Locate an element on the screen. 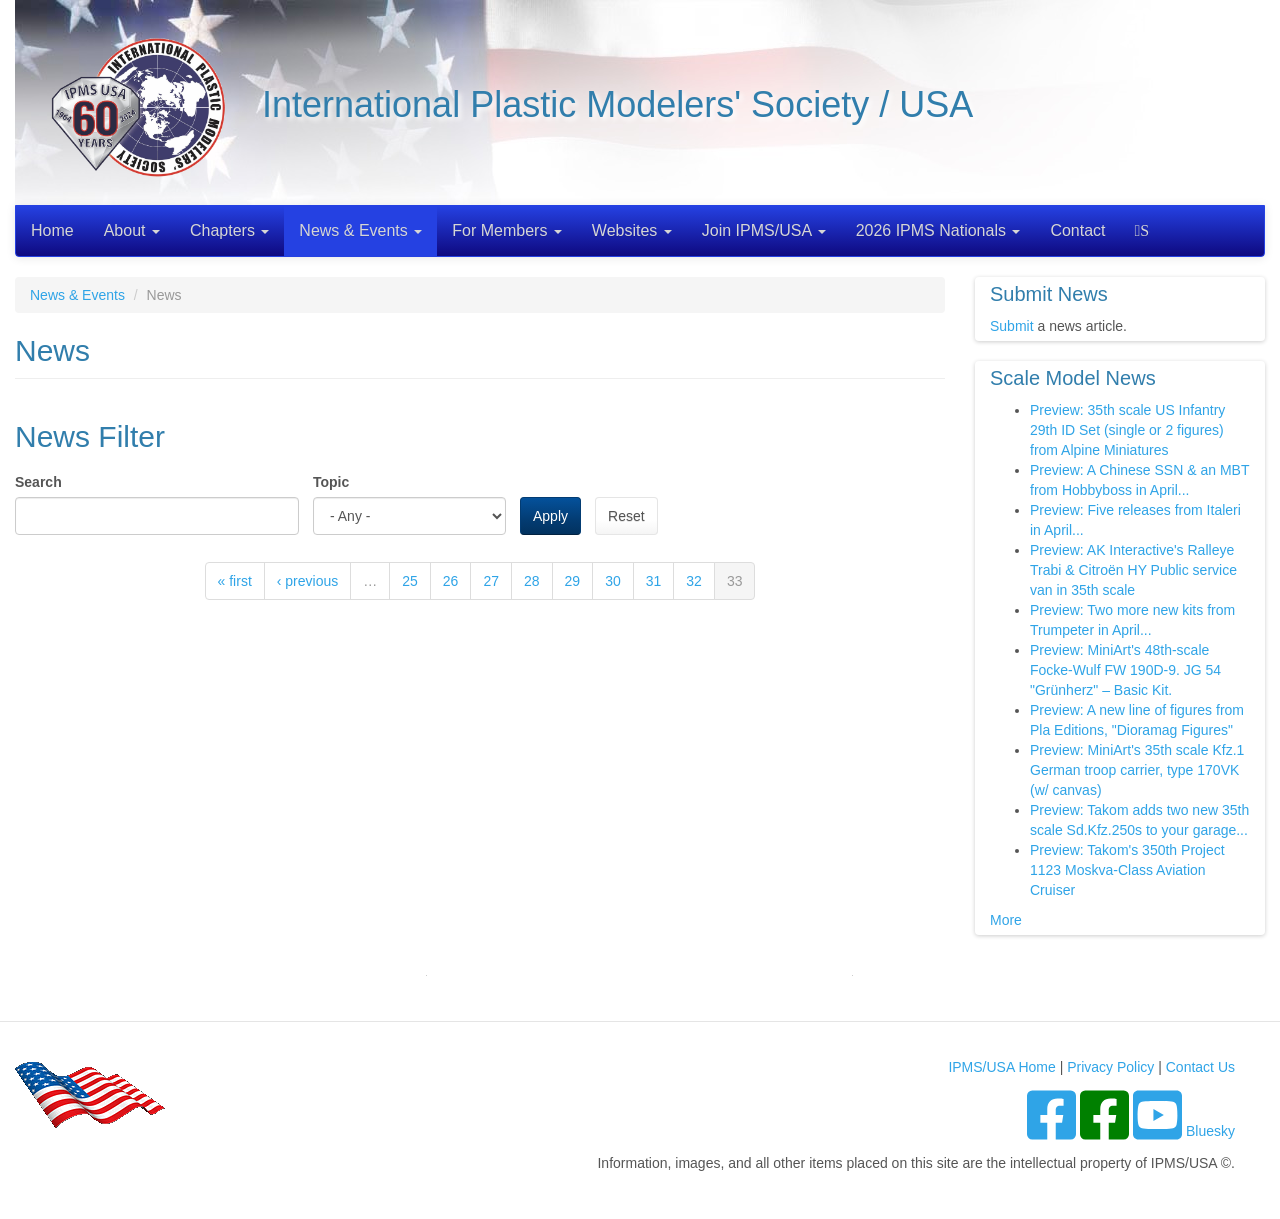  2026 IPMS Nationals is located at coordinates (938, 230).